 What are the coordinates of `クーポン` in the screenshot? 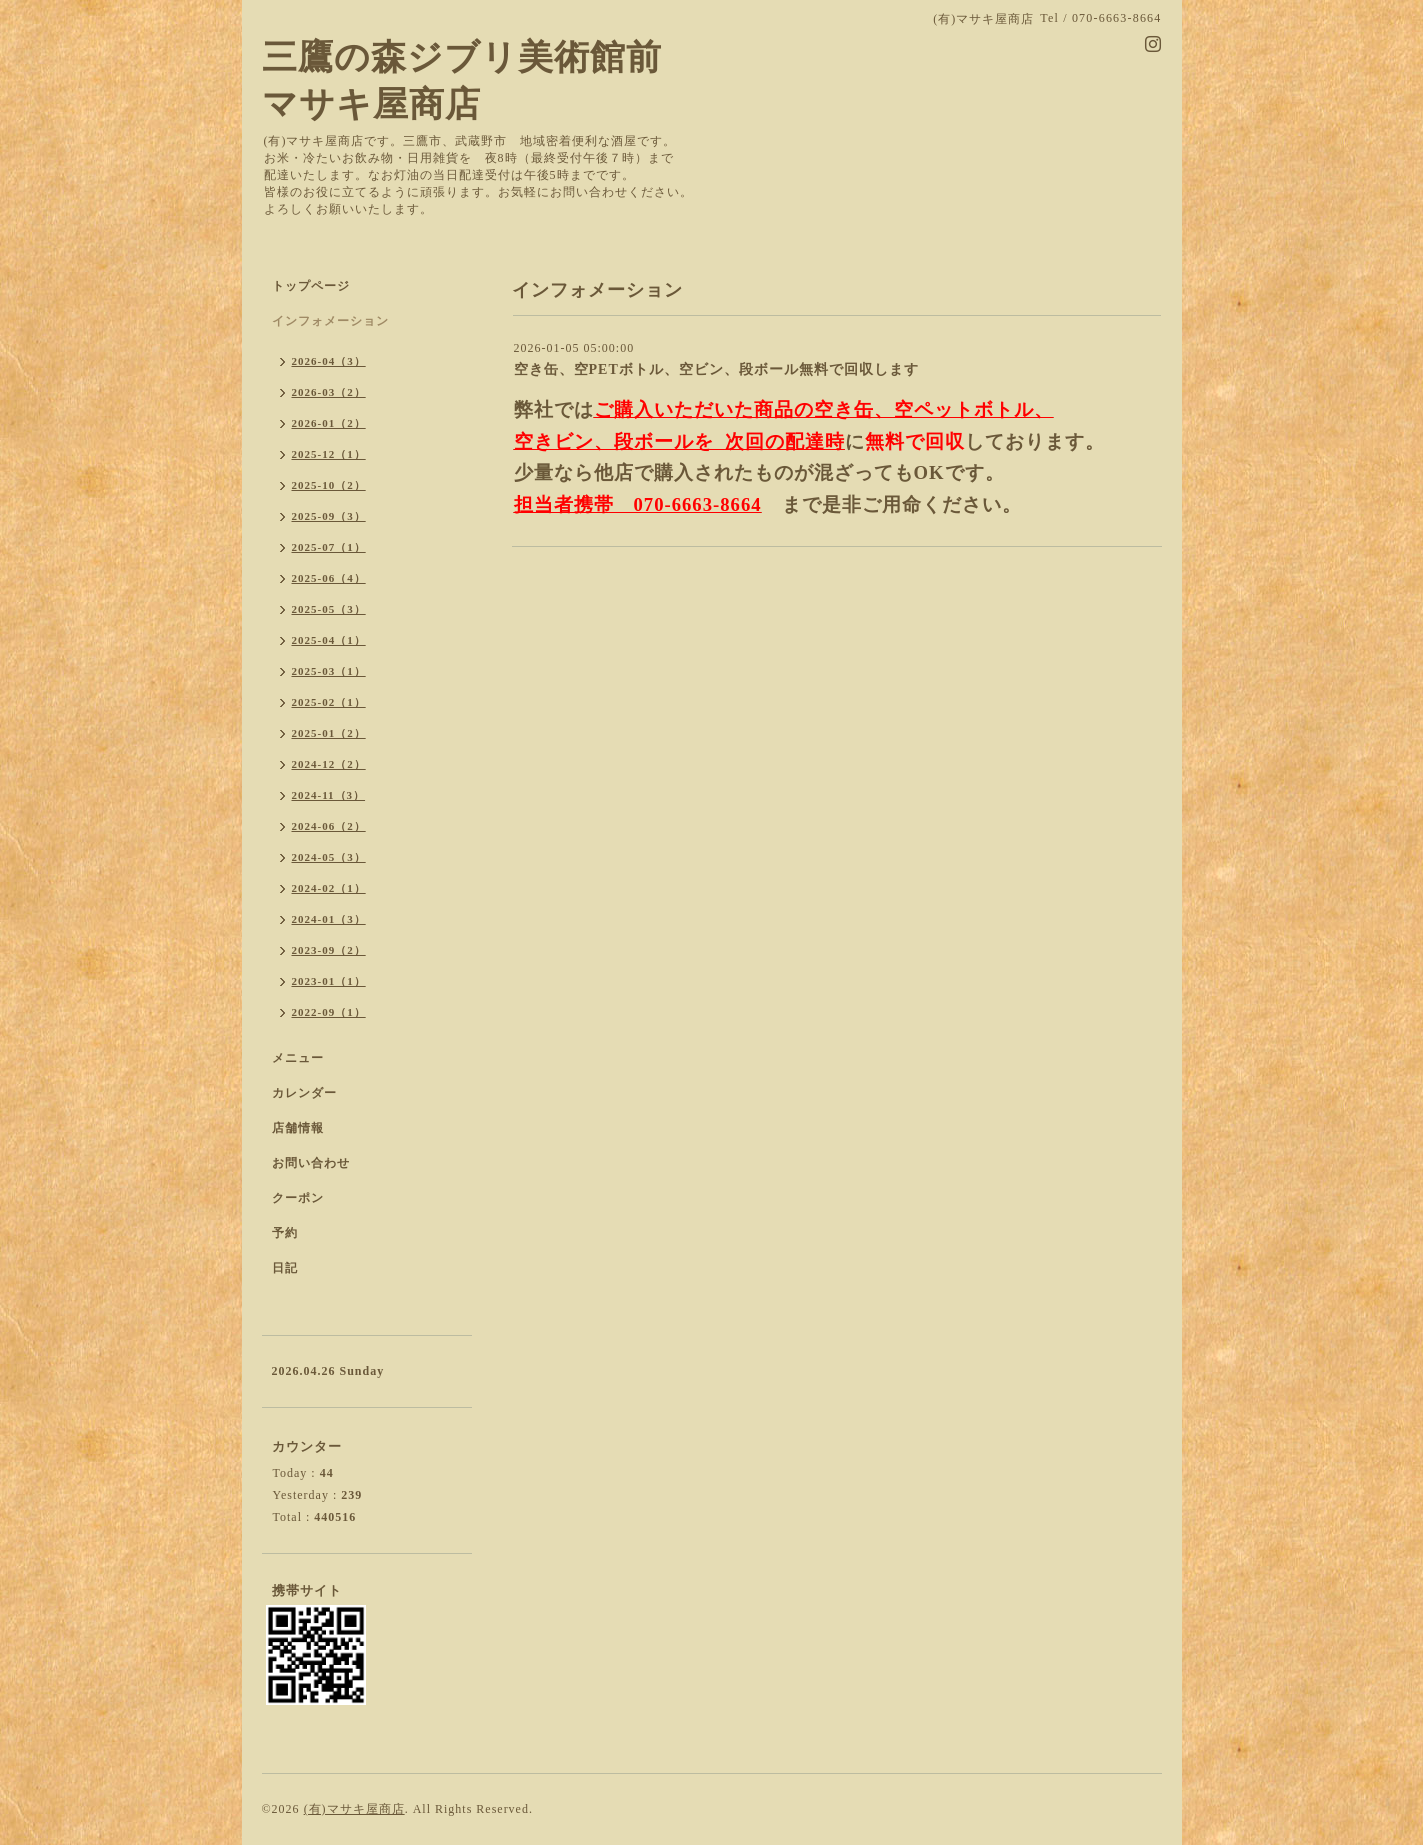 It's located at (298, 1198).